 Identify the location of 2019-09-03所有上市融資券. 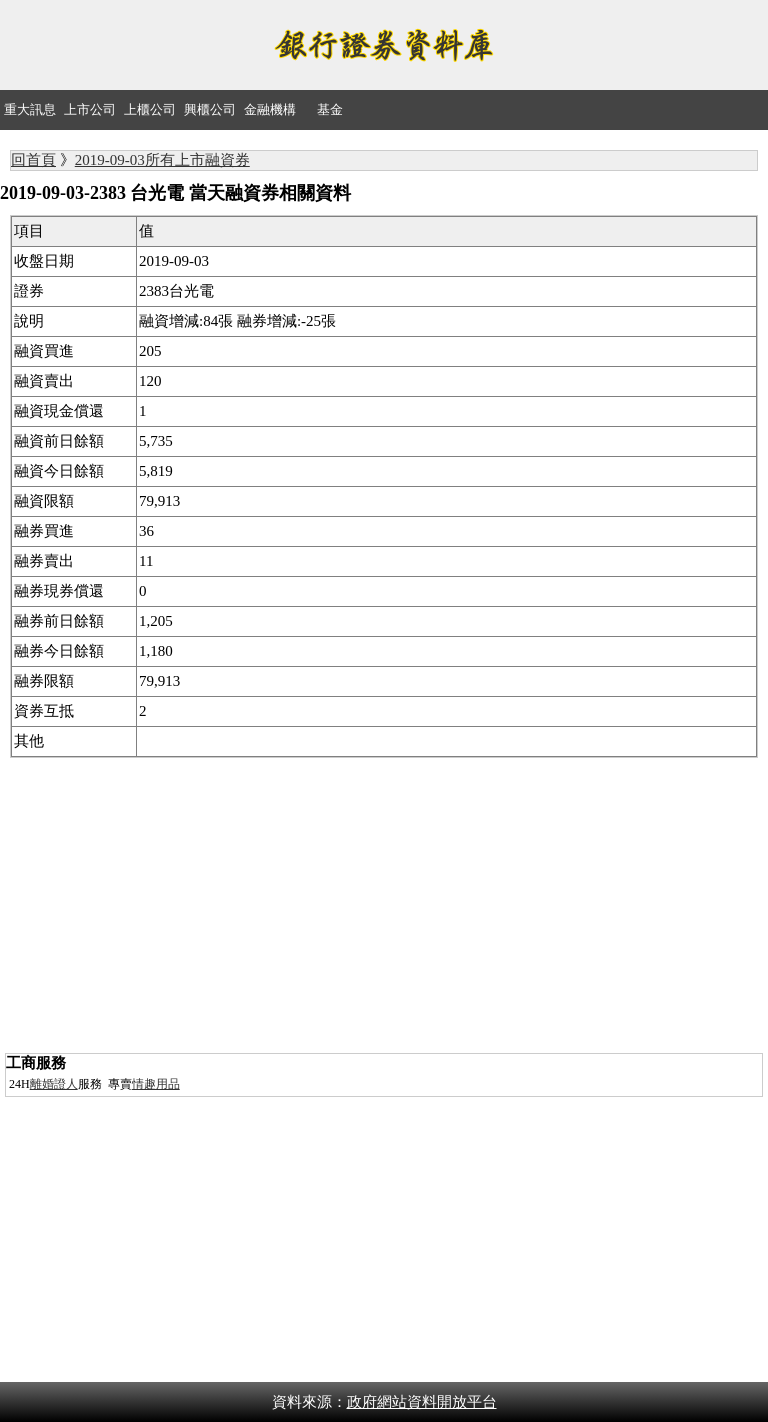
(162, 160).